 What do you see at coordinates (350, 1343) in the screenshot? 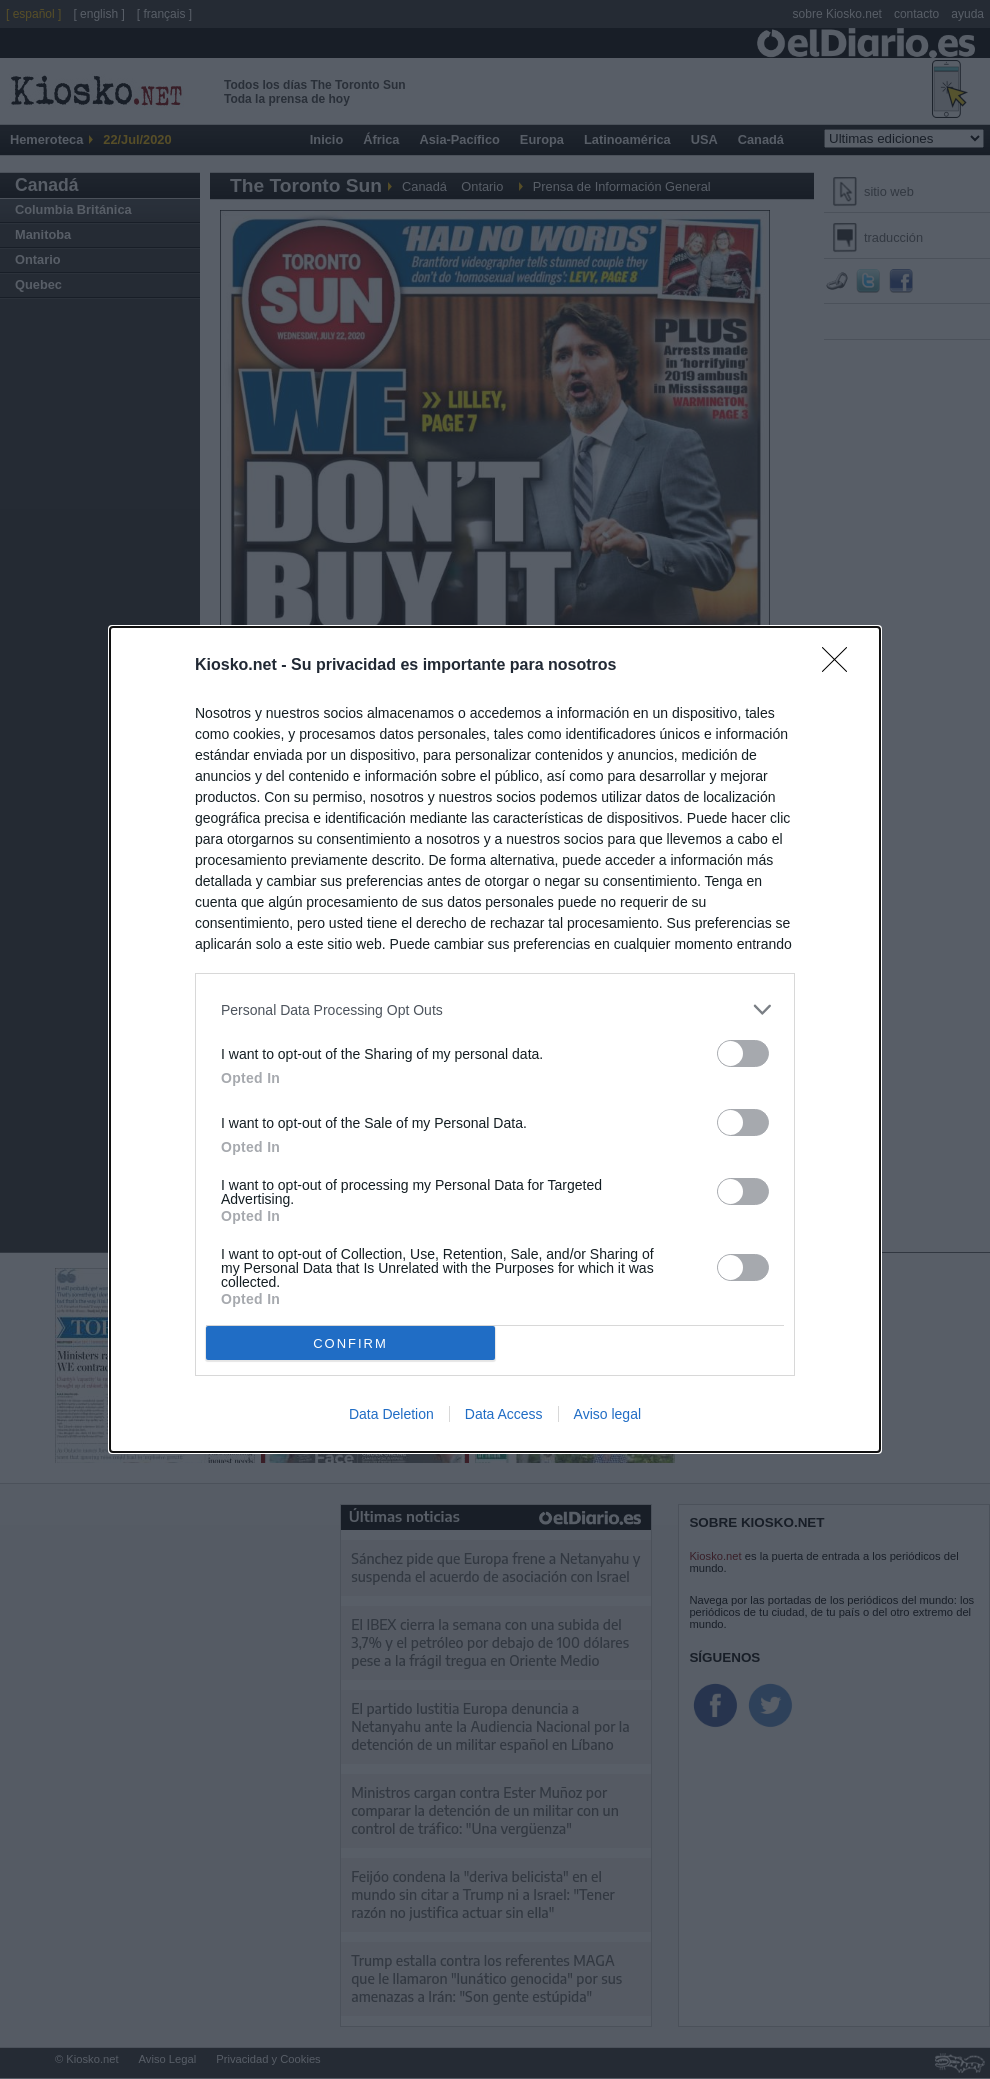
I see `CONFIRM` at bounding box center [350, 1343].